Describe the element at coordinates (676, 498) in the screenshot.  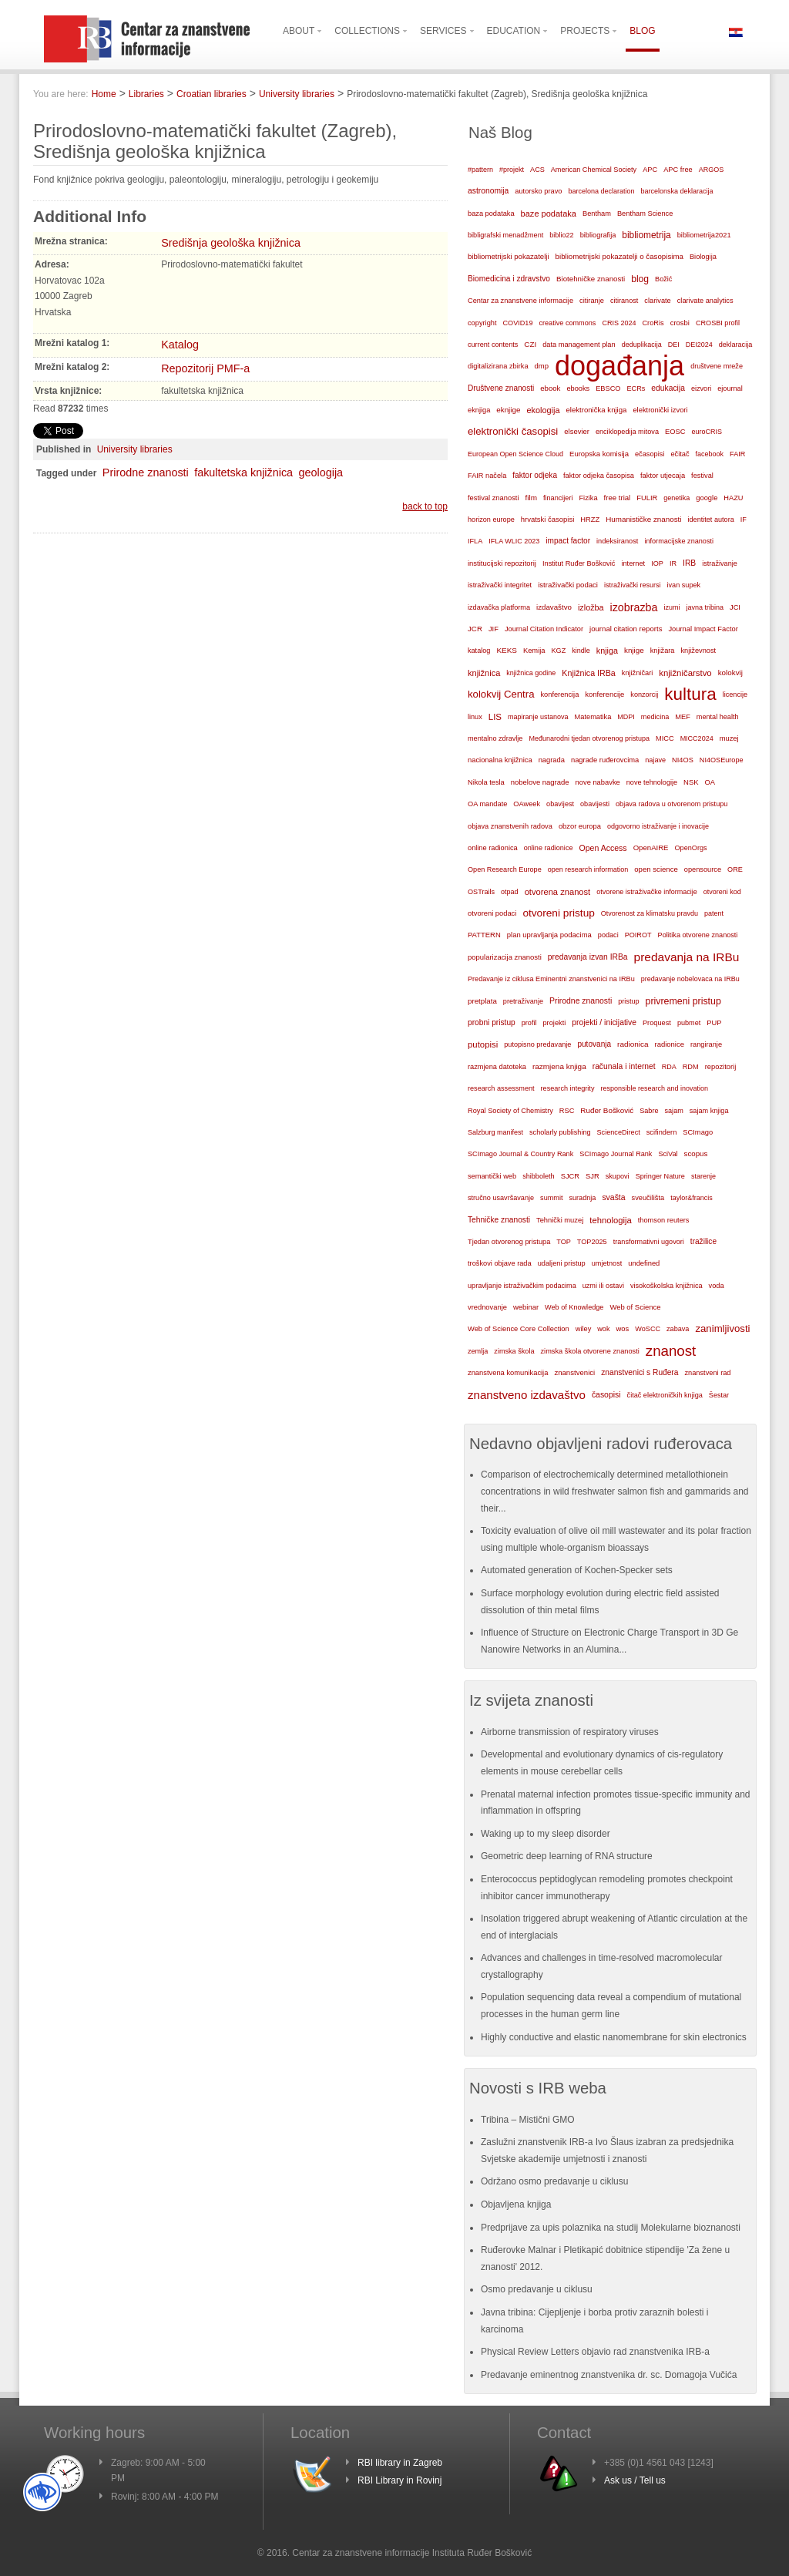
I see `genetika` at that location.